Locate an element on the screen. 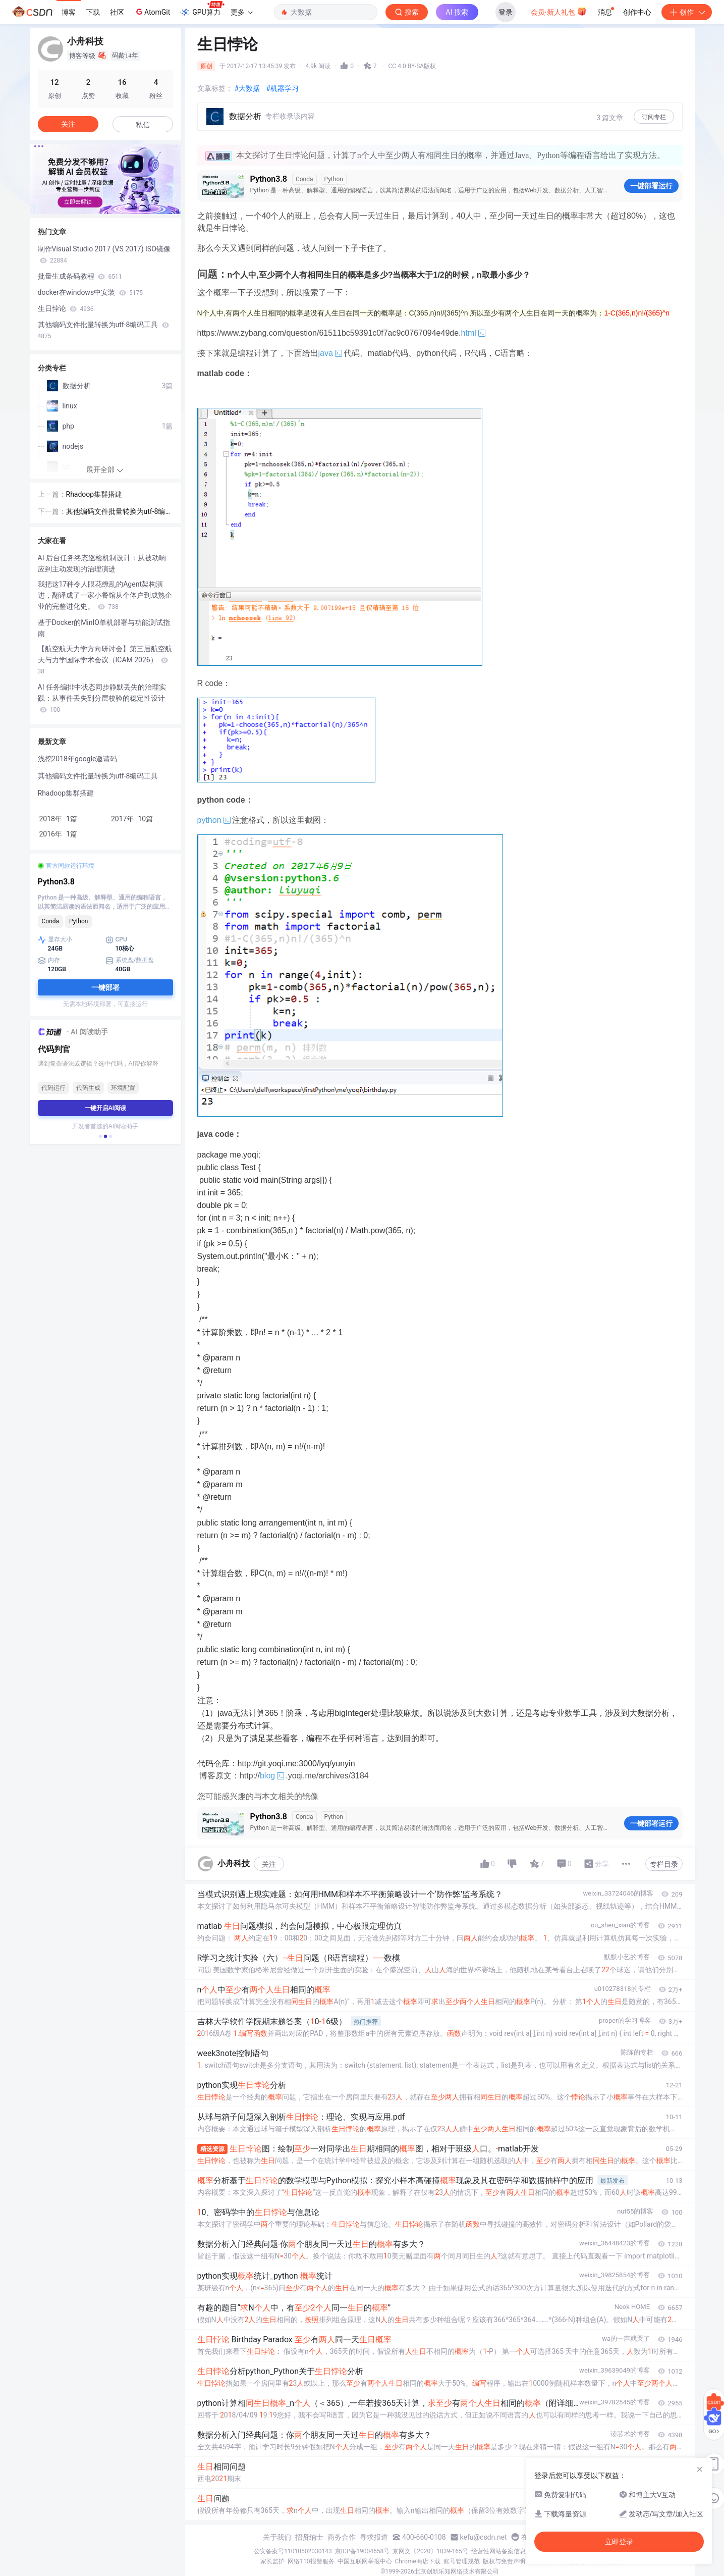  我把这17种令人眼花缭乱的Agent架构演进，翻译成了一家小餐馆从个体户到成熟企业的完整进化史。 is located at coordinates (105, 595).